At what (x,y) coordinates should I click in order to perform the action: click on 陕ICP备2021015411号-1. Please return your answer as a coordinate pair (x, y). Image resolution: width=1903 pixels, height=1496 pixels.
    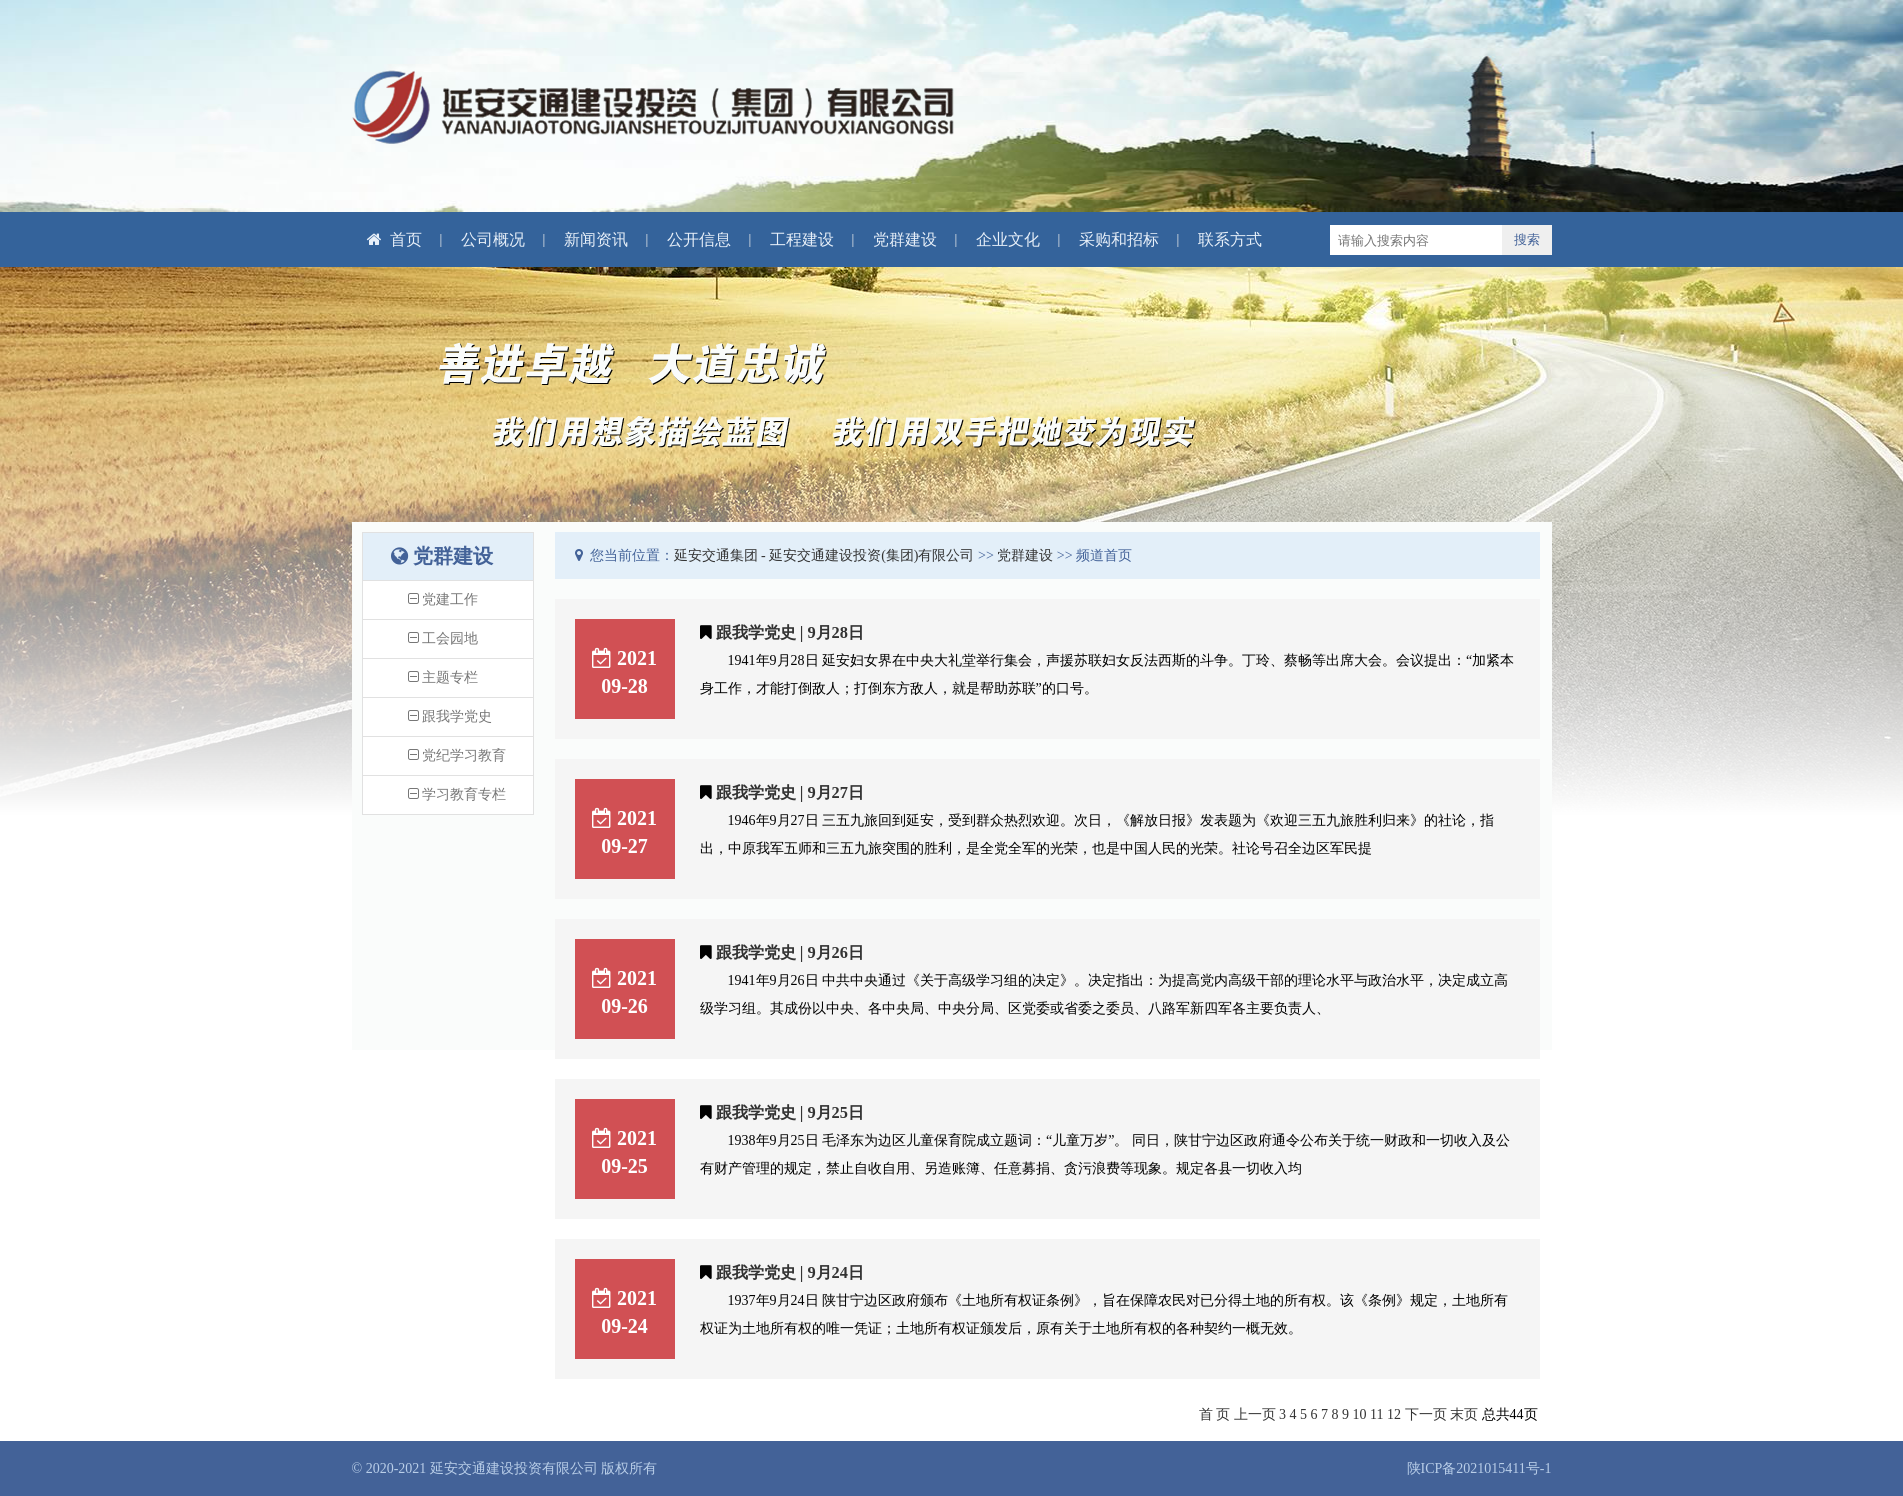
    Looking at the image, I should click on (1479, 1468).